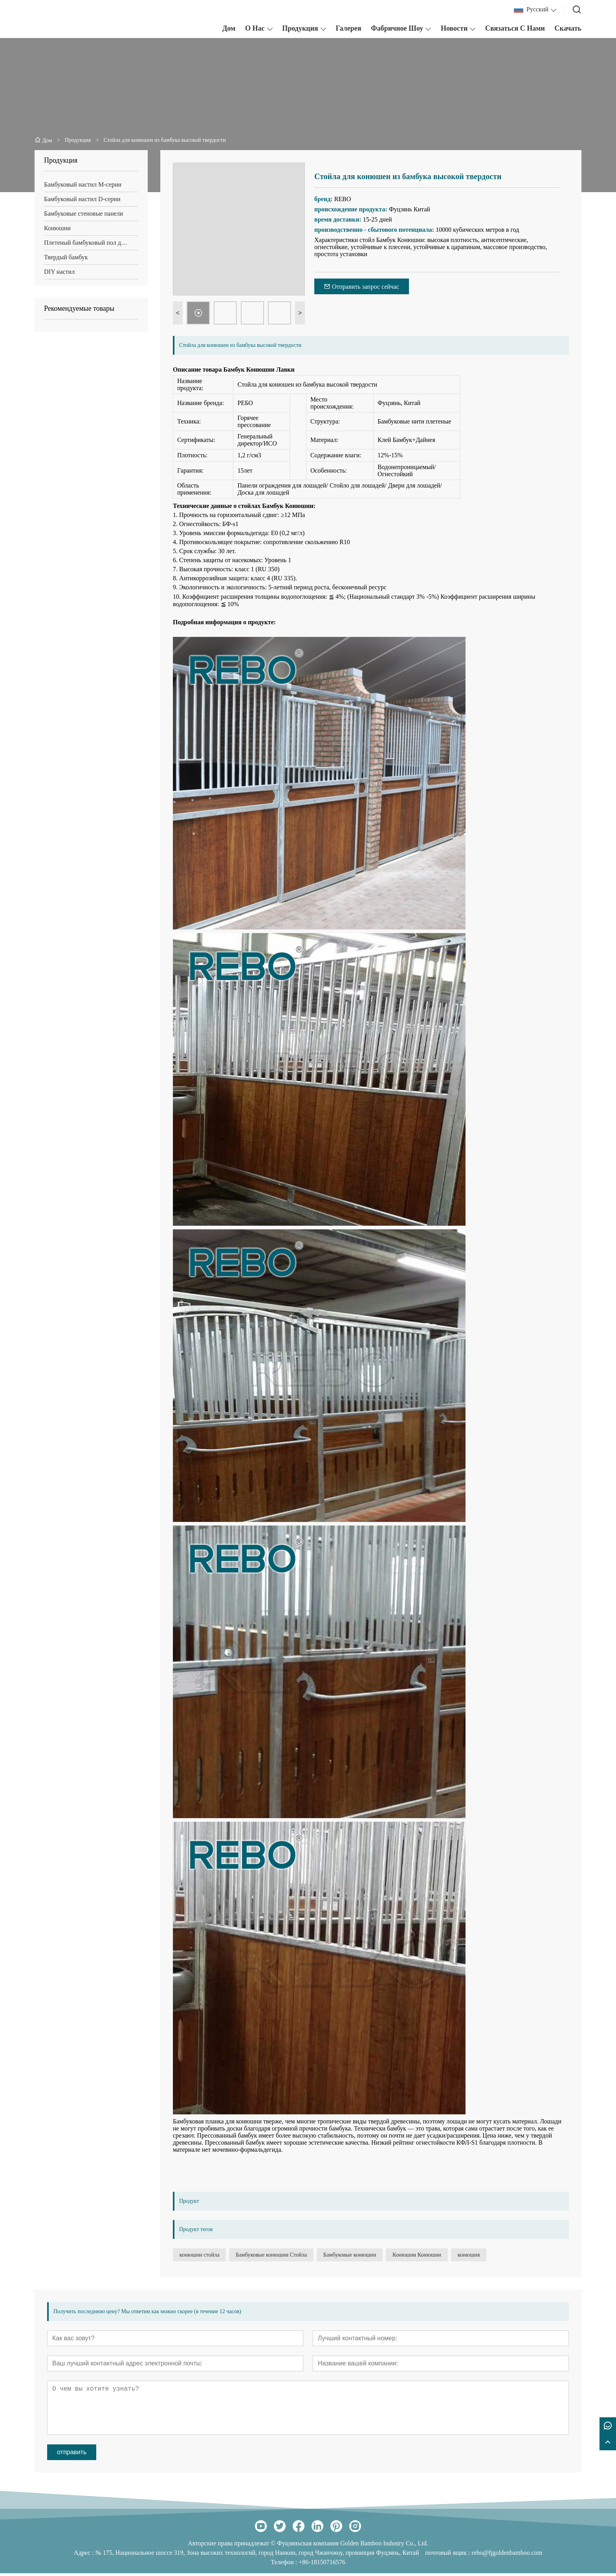  I want to click on Продукция, so click(300, 28).